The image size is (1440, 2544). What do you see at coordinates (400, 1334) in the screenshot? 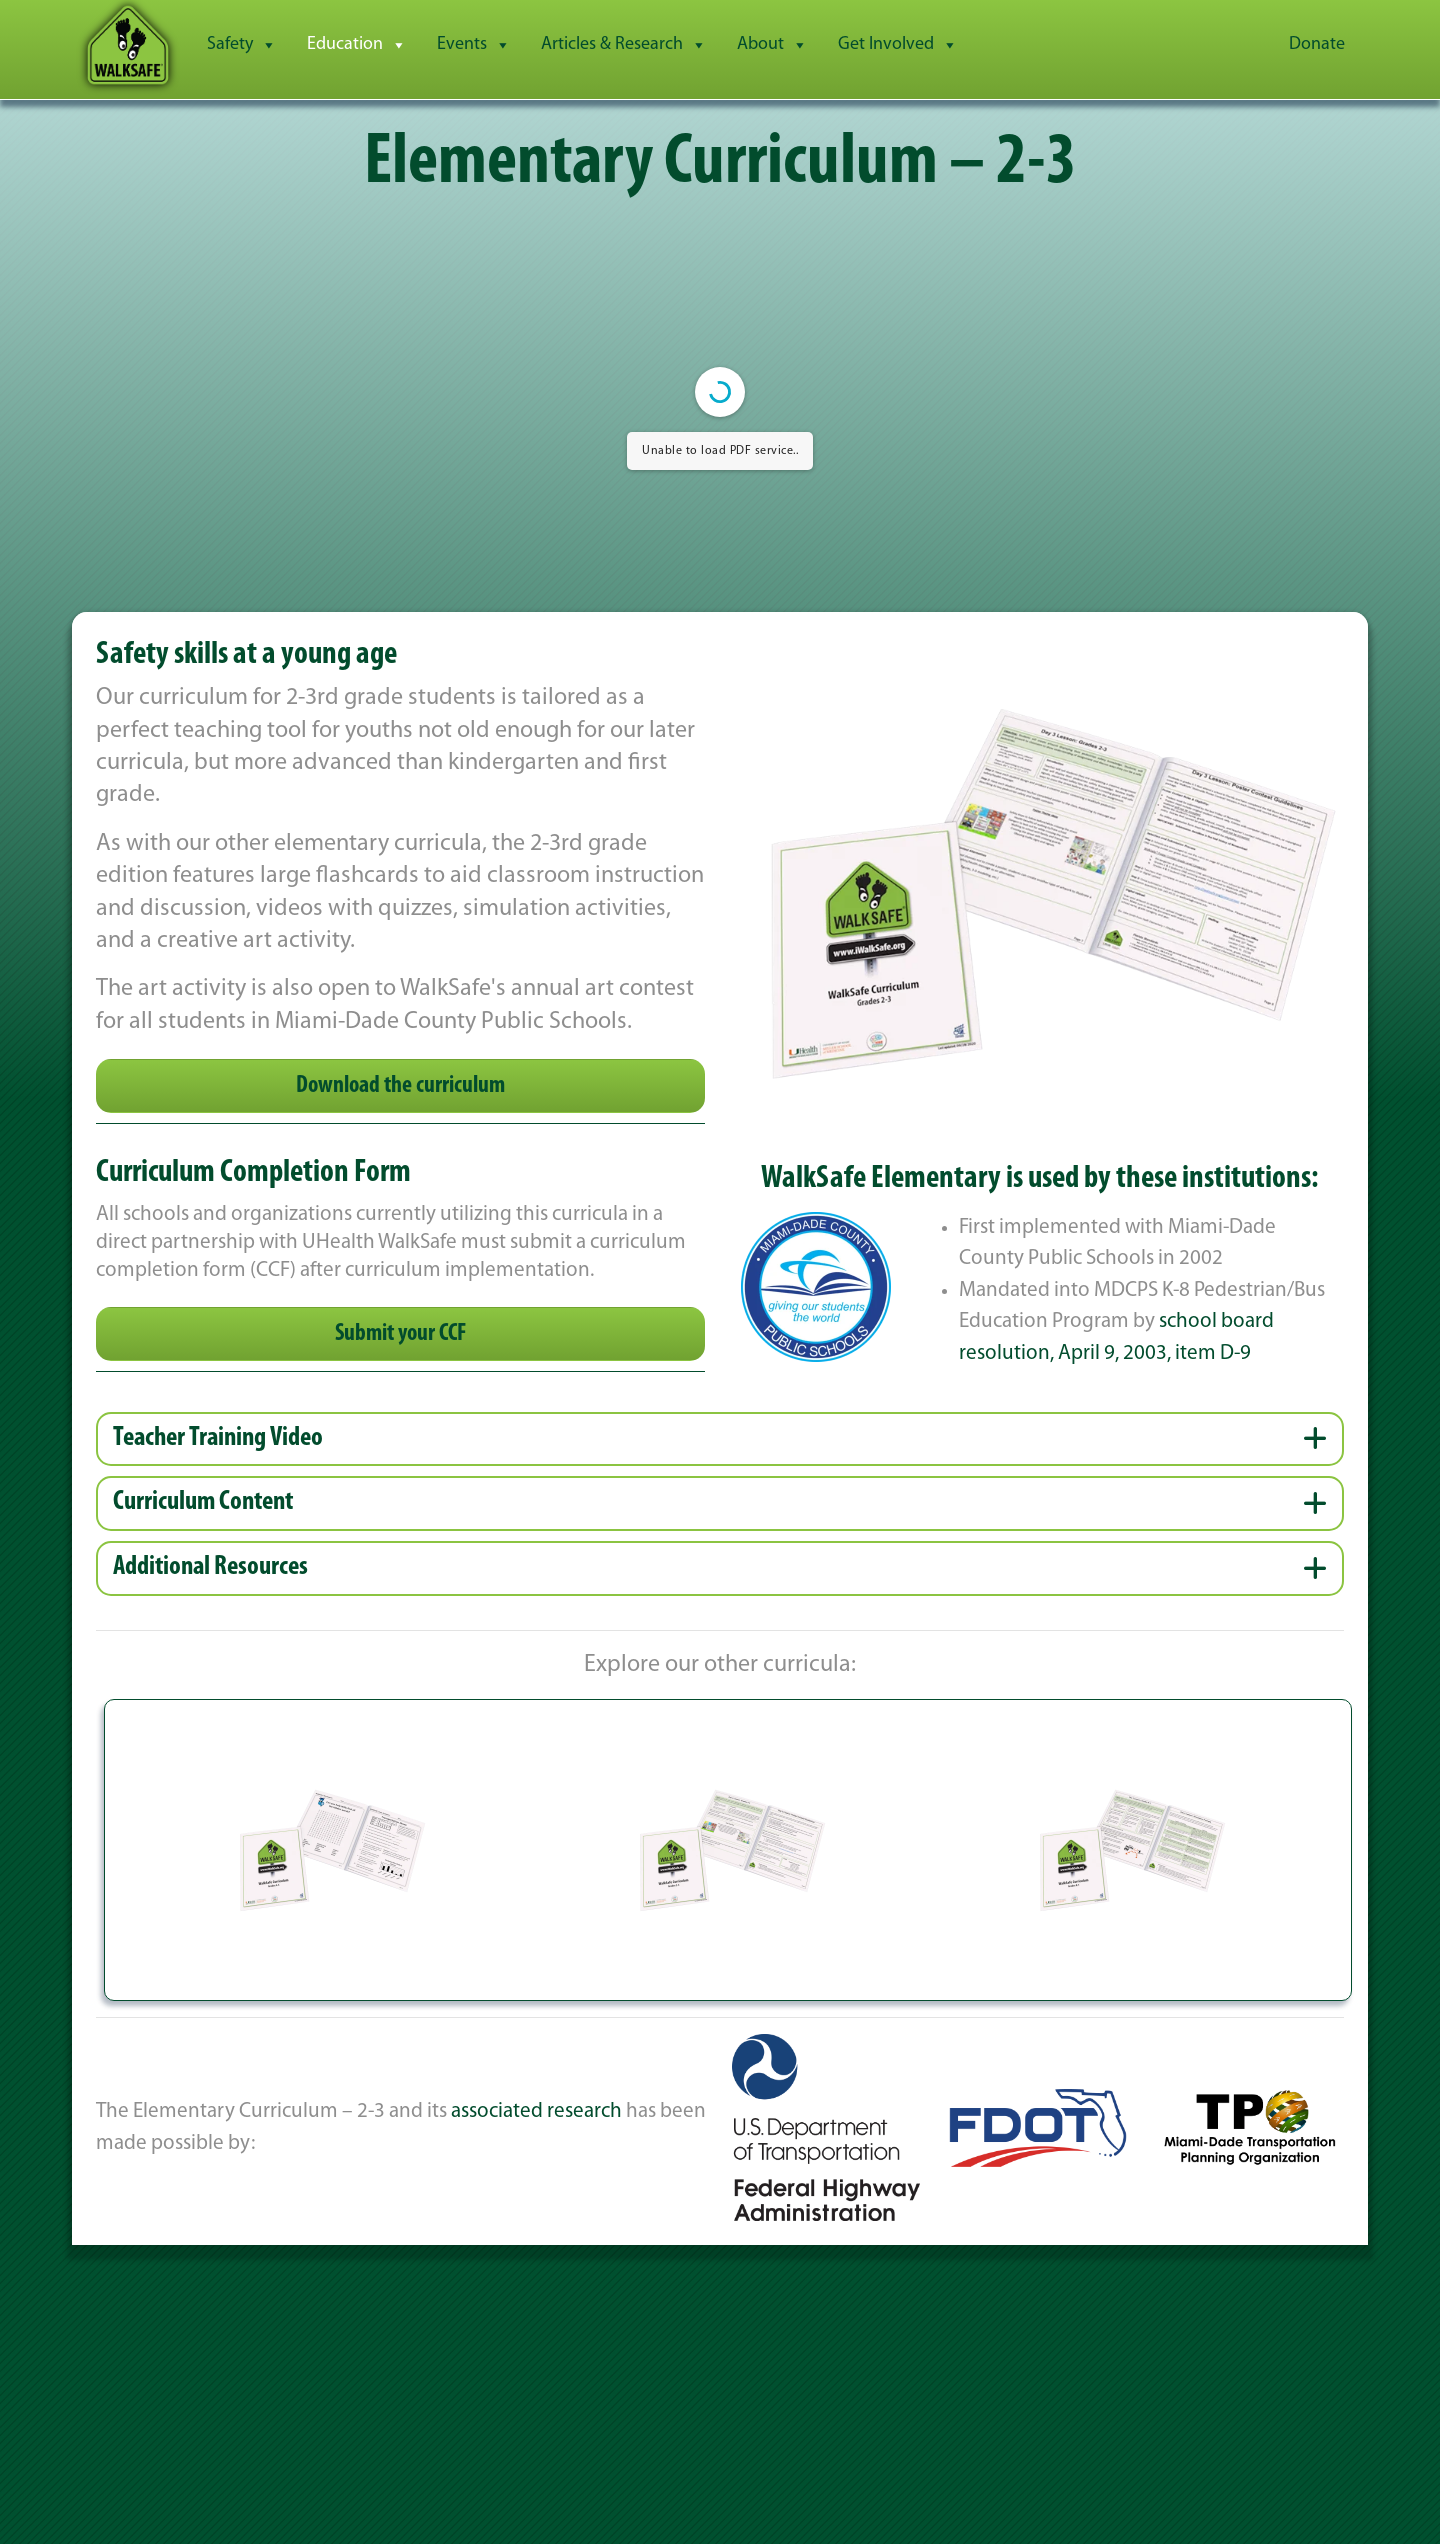
I see `Submit your CCF` at bounding box center [400, 1334].